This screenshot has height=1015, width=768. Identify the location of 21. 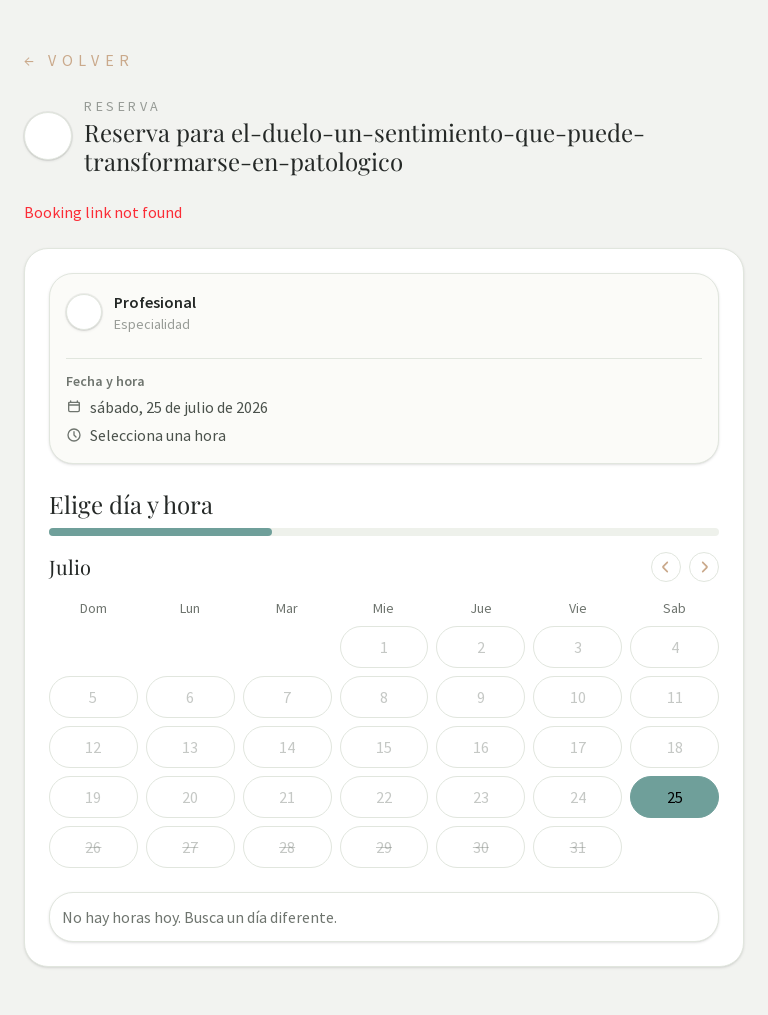
(287, 797).